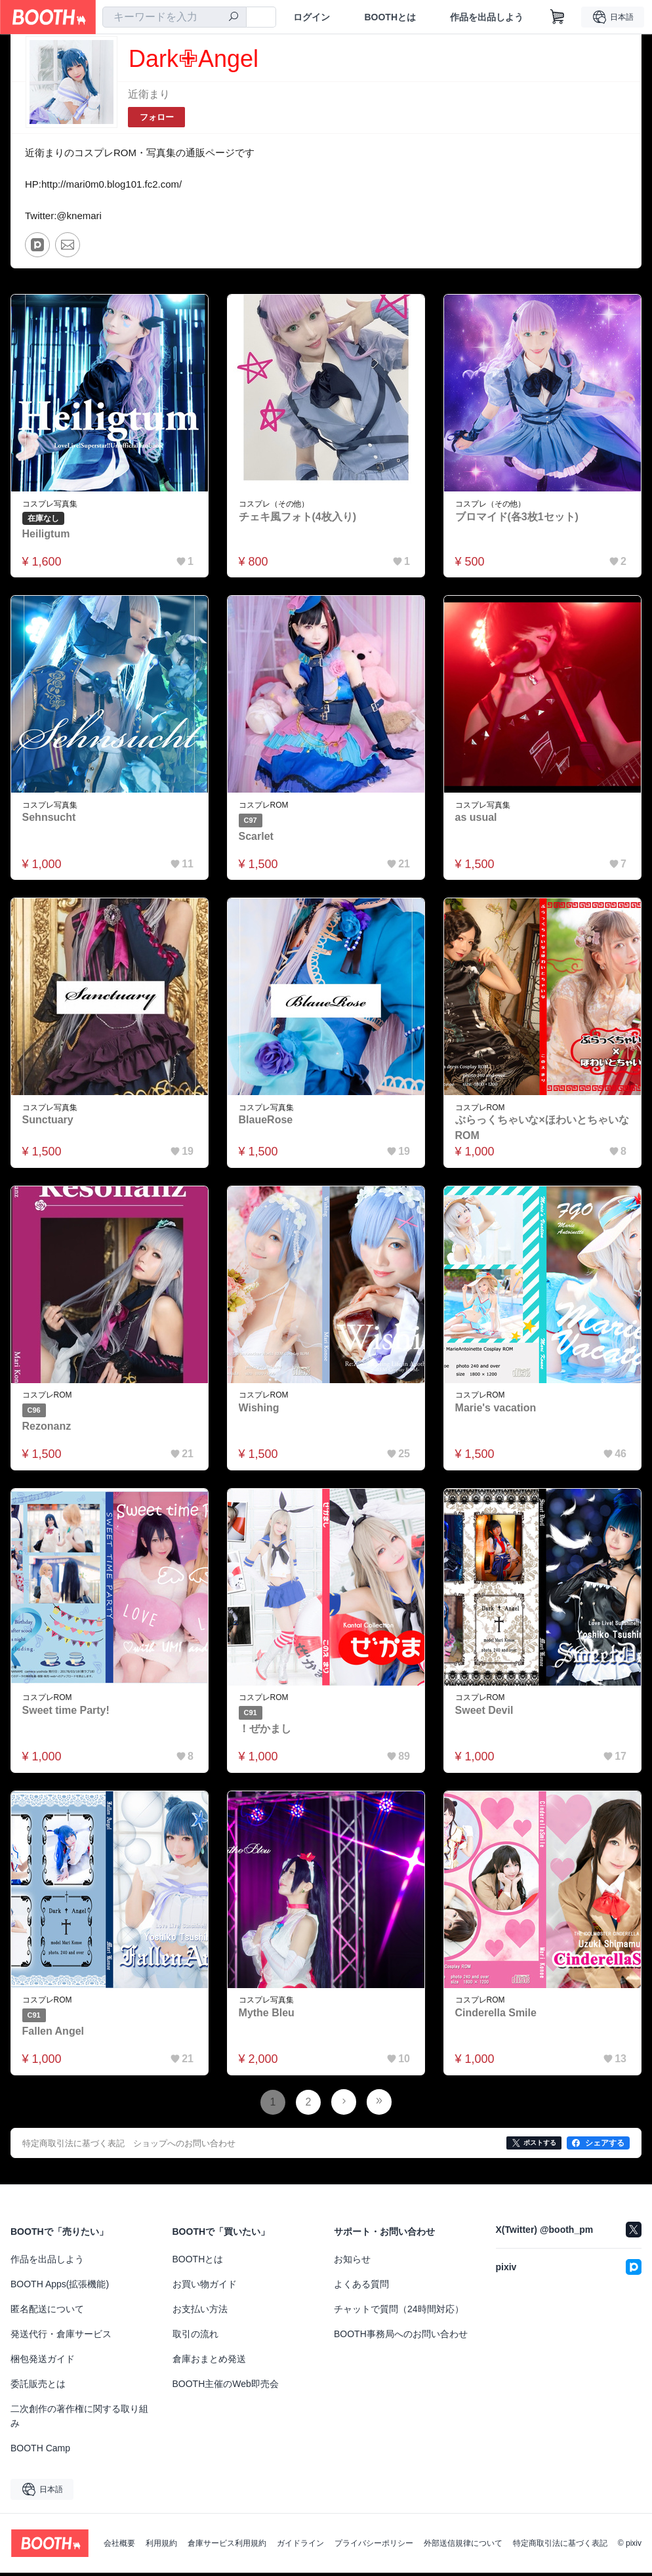 The width and height of the screenshot is (652, 2576). I want to click on チェキ風フォト(4枚入り), so click(298, 518).